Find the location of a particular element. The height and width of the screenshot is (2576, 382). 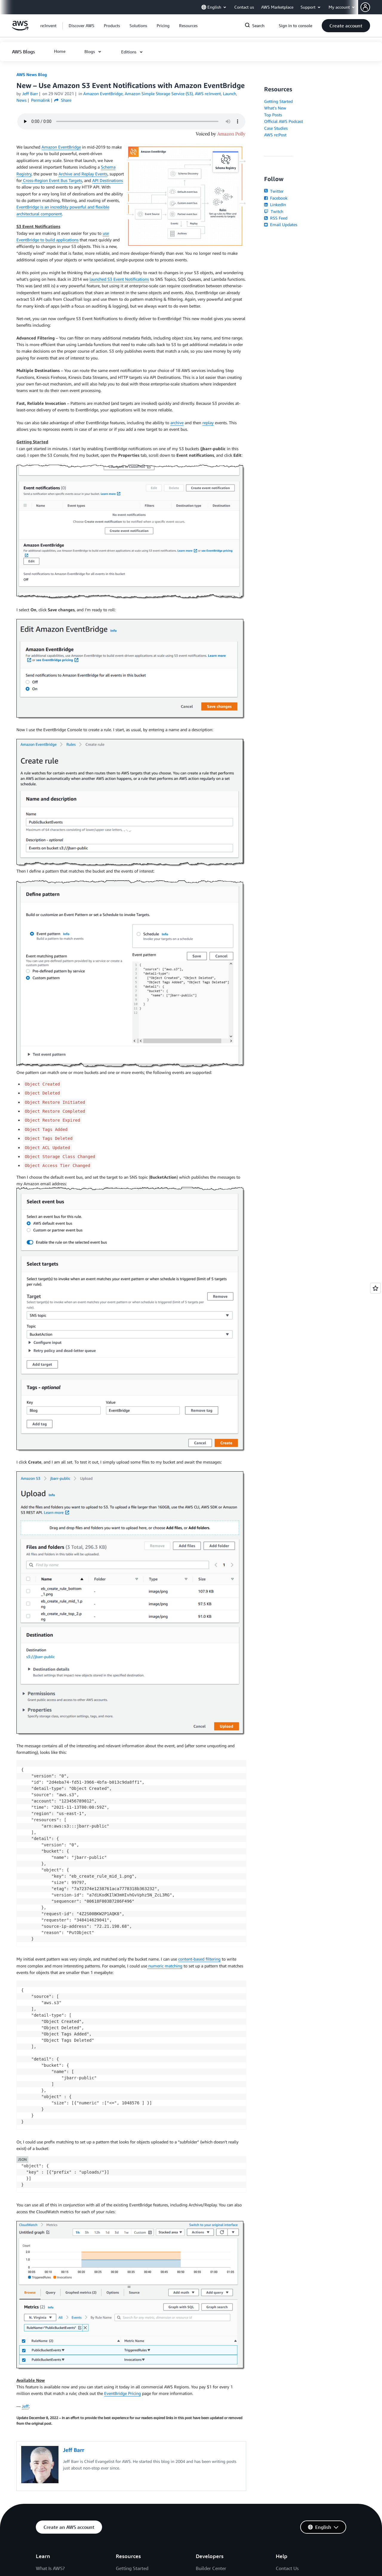

Archive and Replay Events is located at coordinates (82, 173).